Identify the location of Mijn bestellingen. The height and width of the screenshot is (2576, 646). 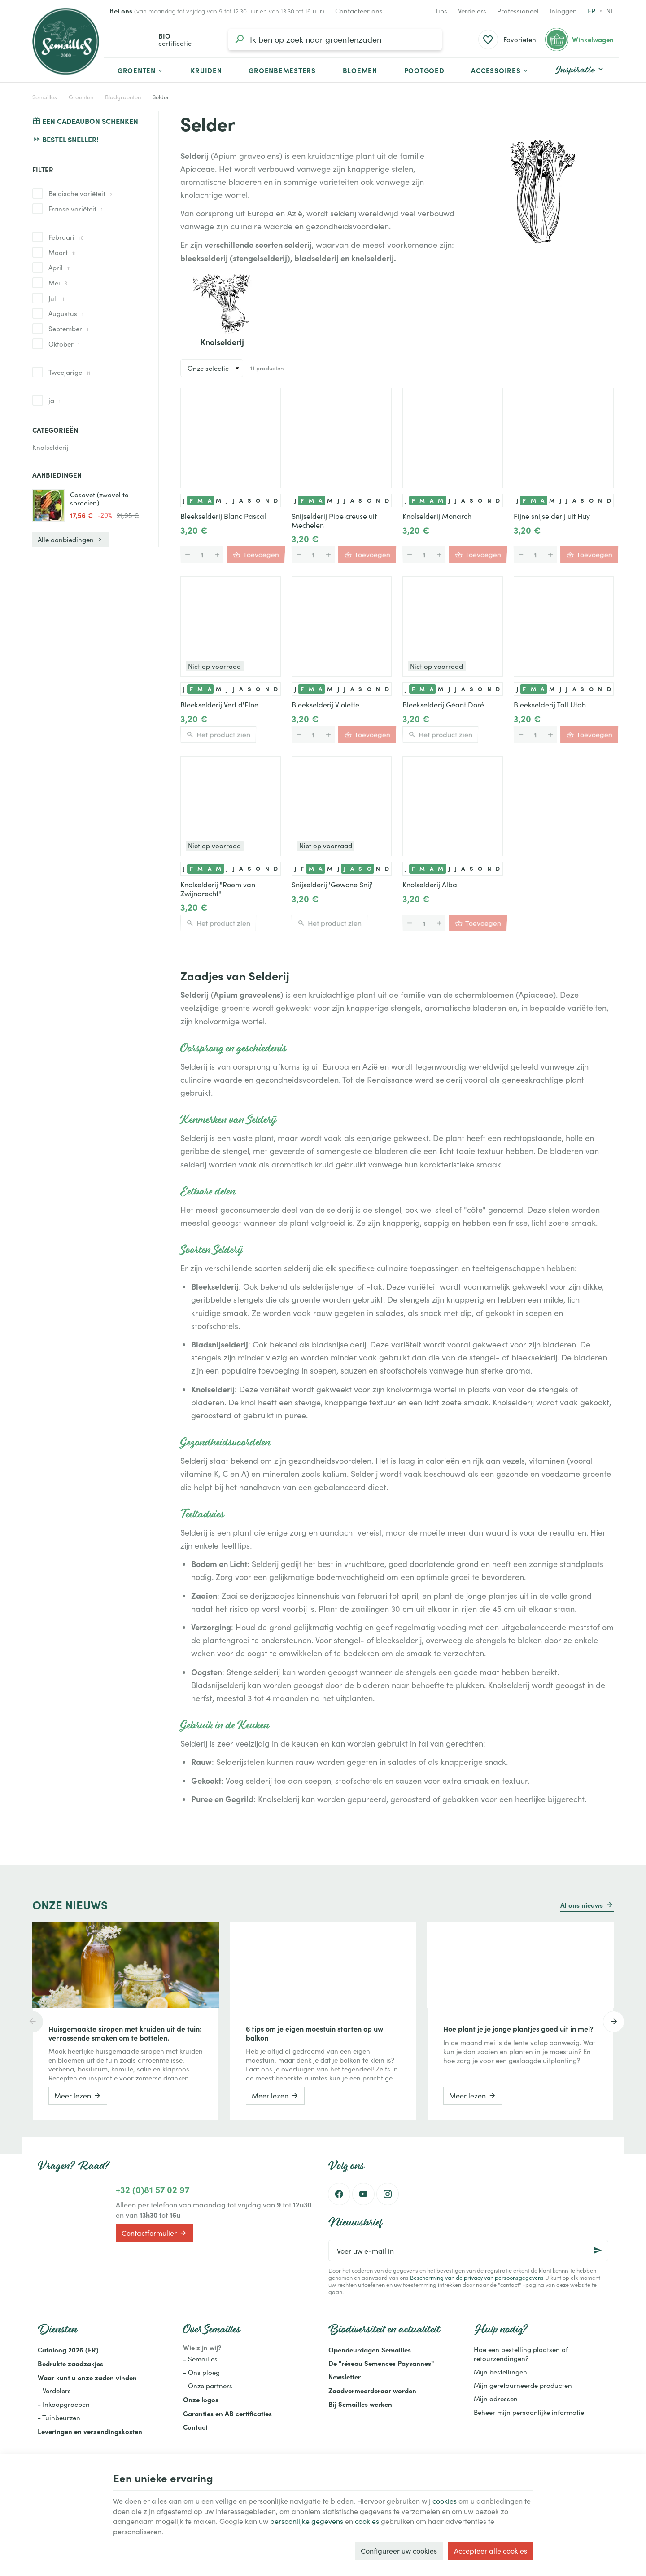
(500, 2371).